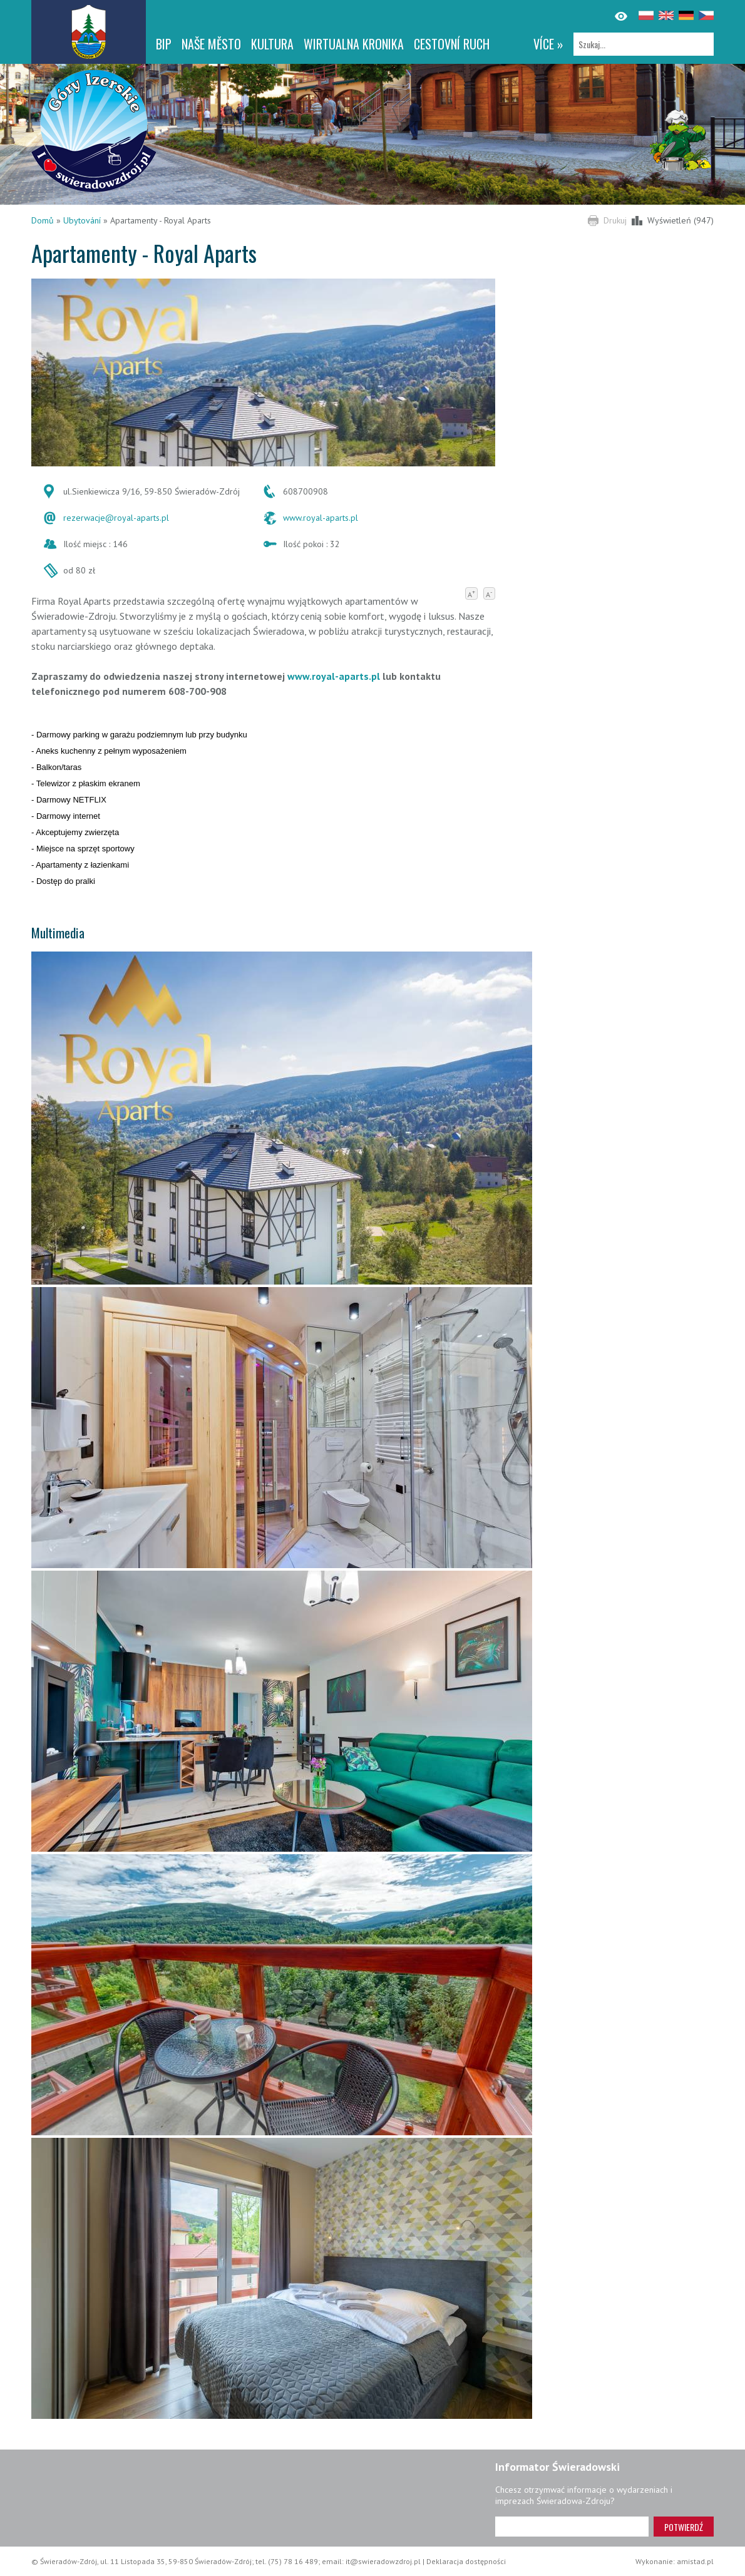  I want to click on Ubytování, so click(82, 220).